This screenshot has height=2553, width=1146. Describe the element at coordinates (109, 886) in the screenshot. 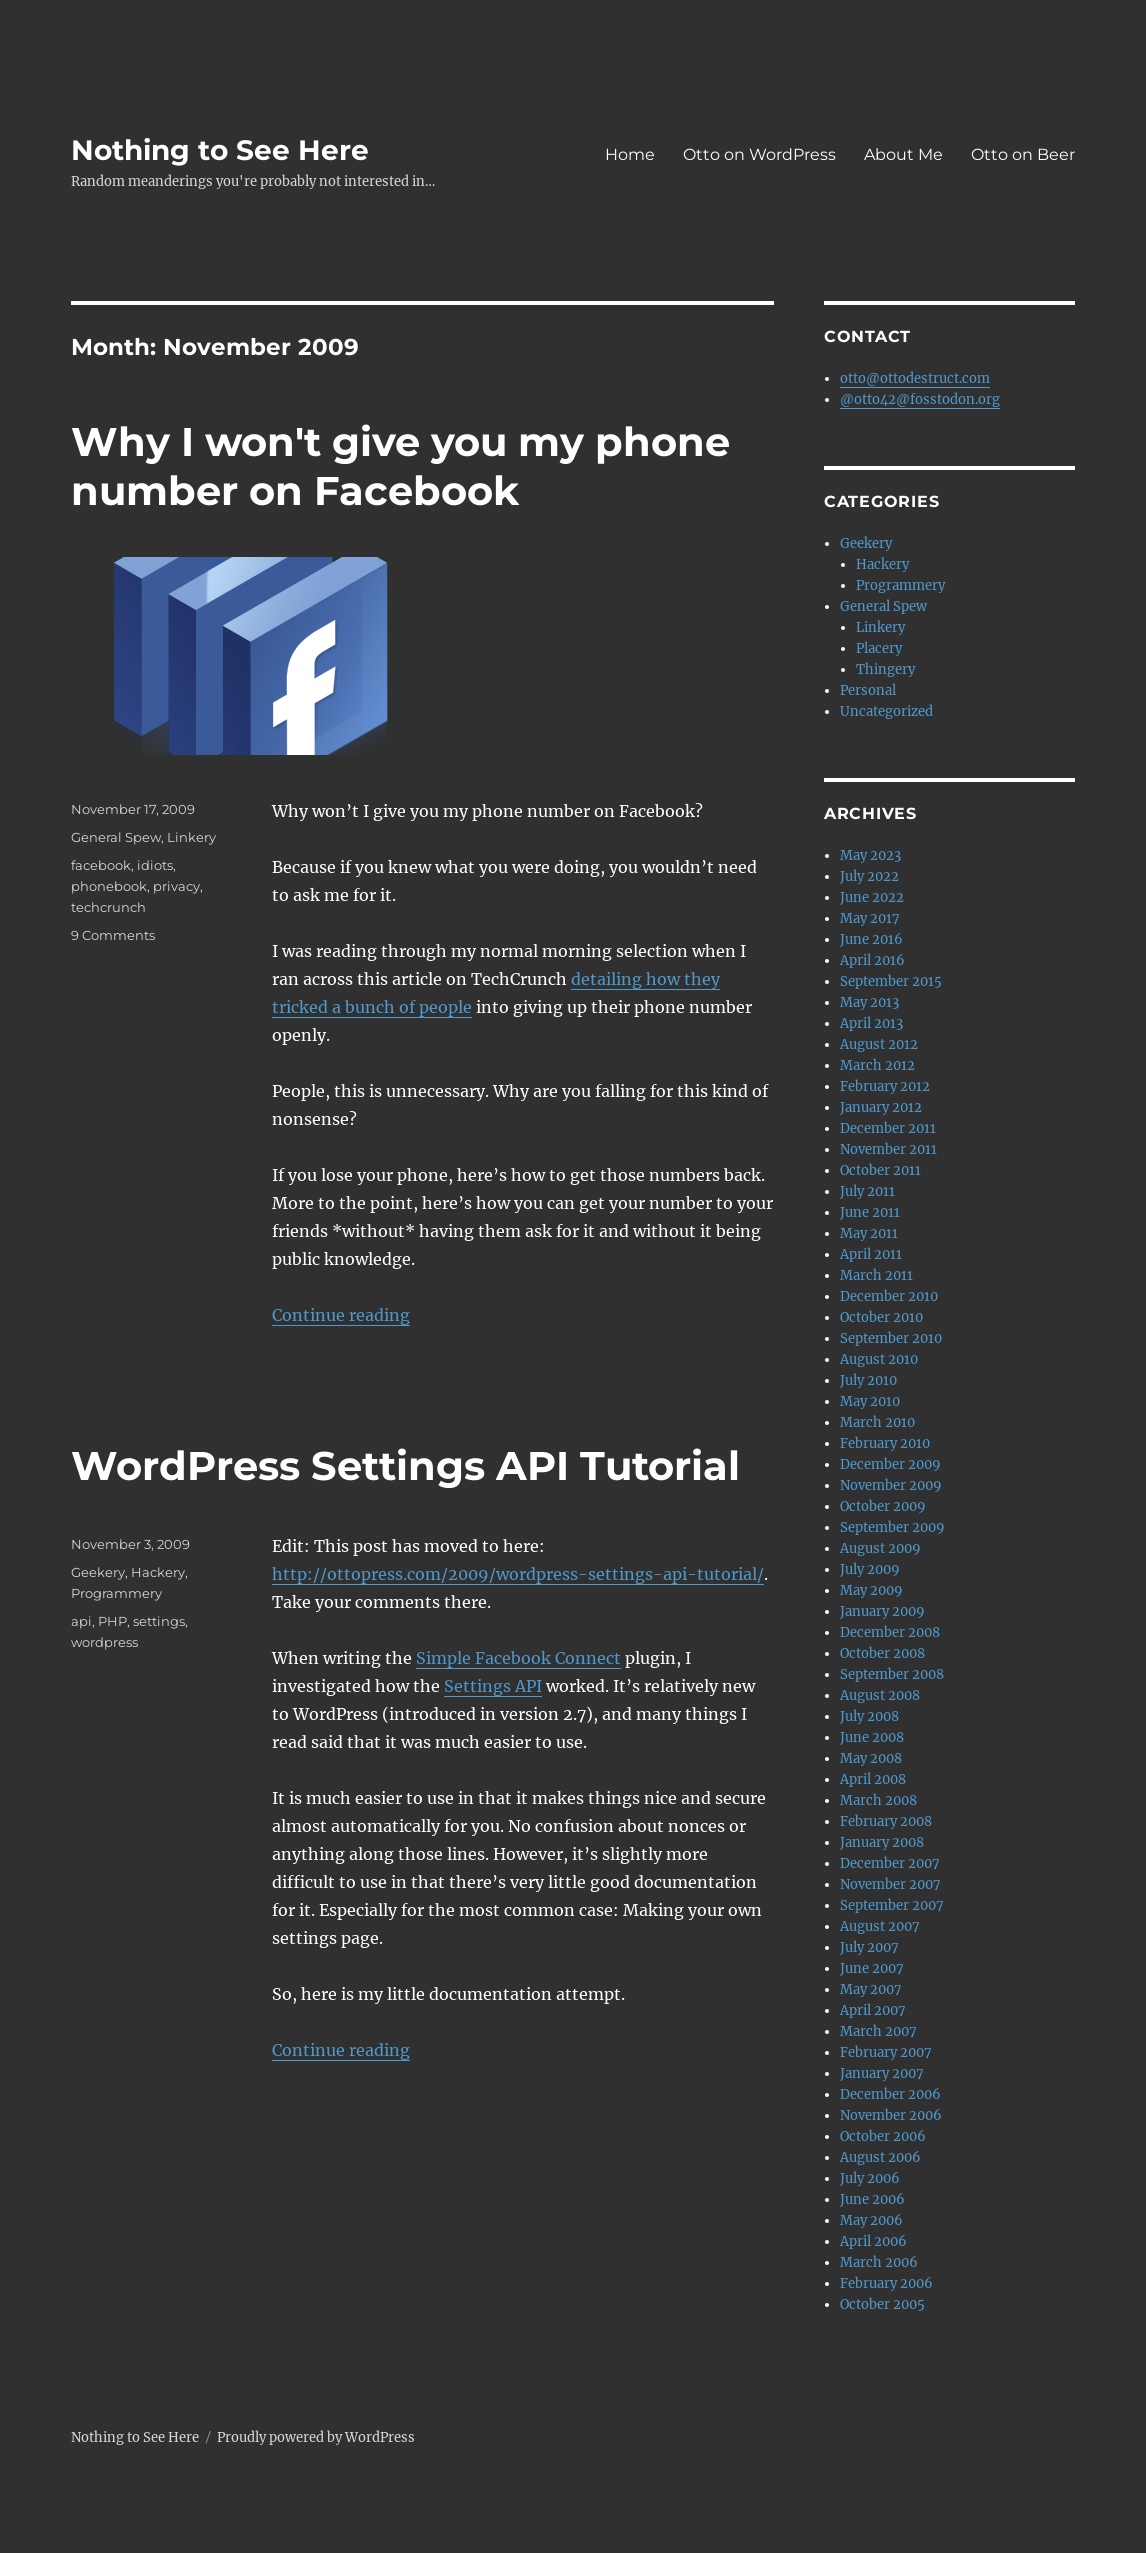

I see `phonebook` at that location.